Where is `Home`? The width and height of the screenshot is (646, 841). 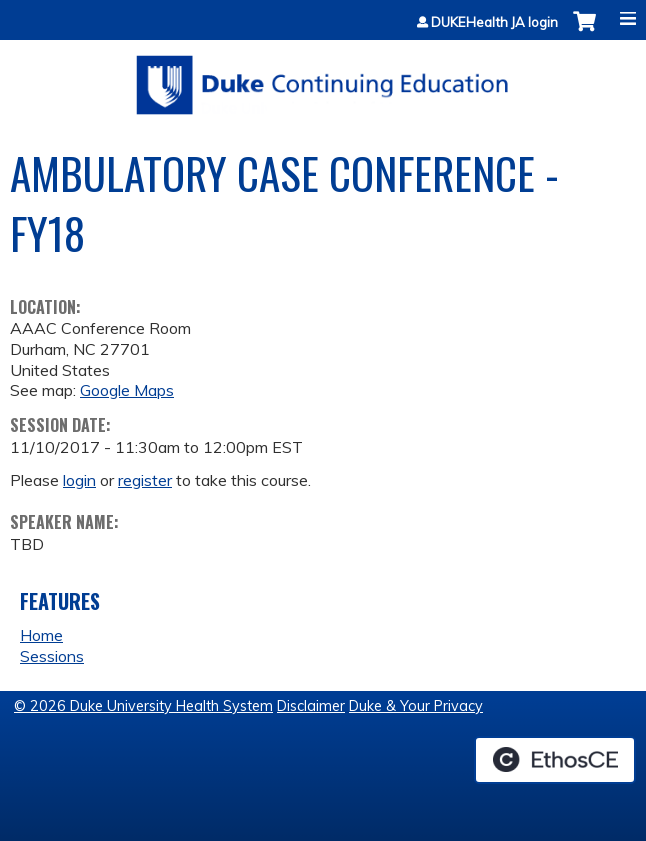
Home is located at coordinates (41, 635).